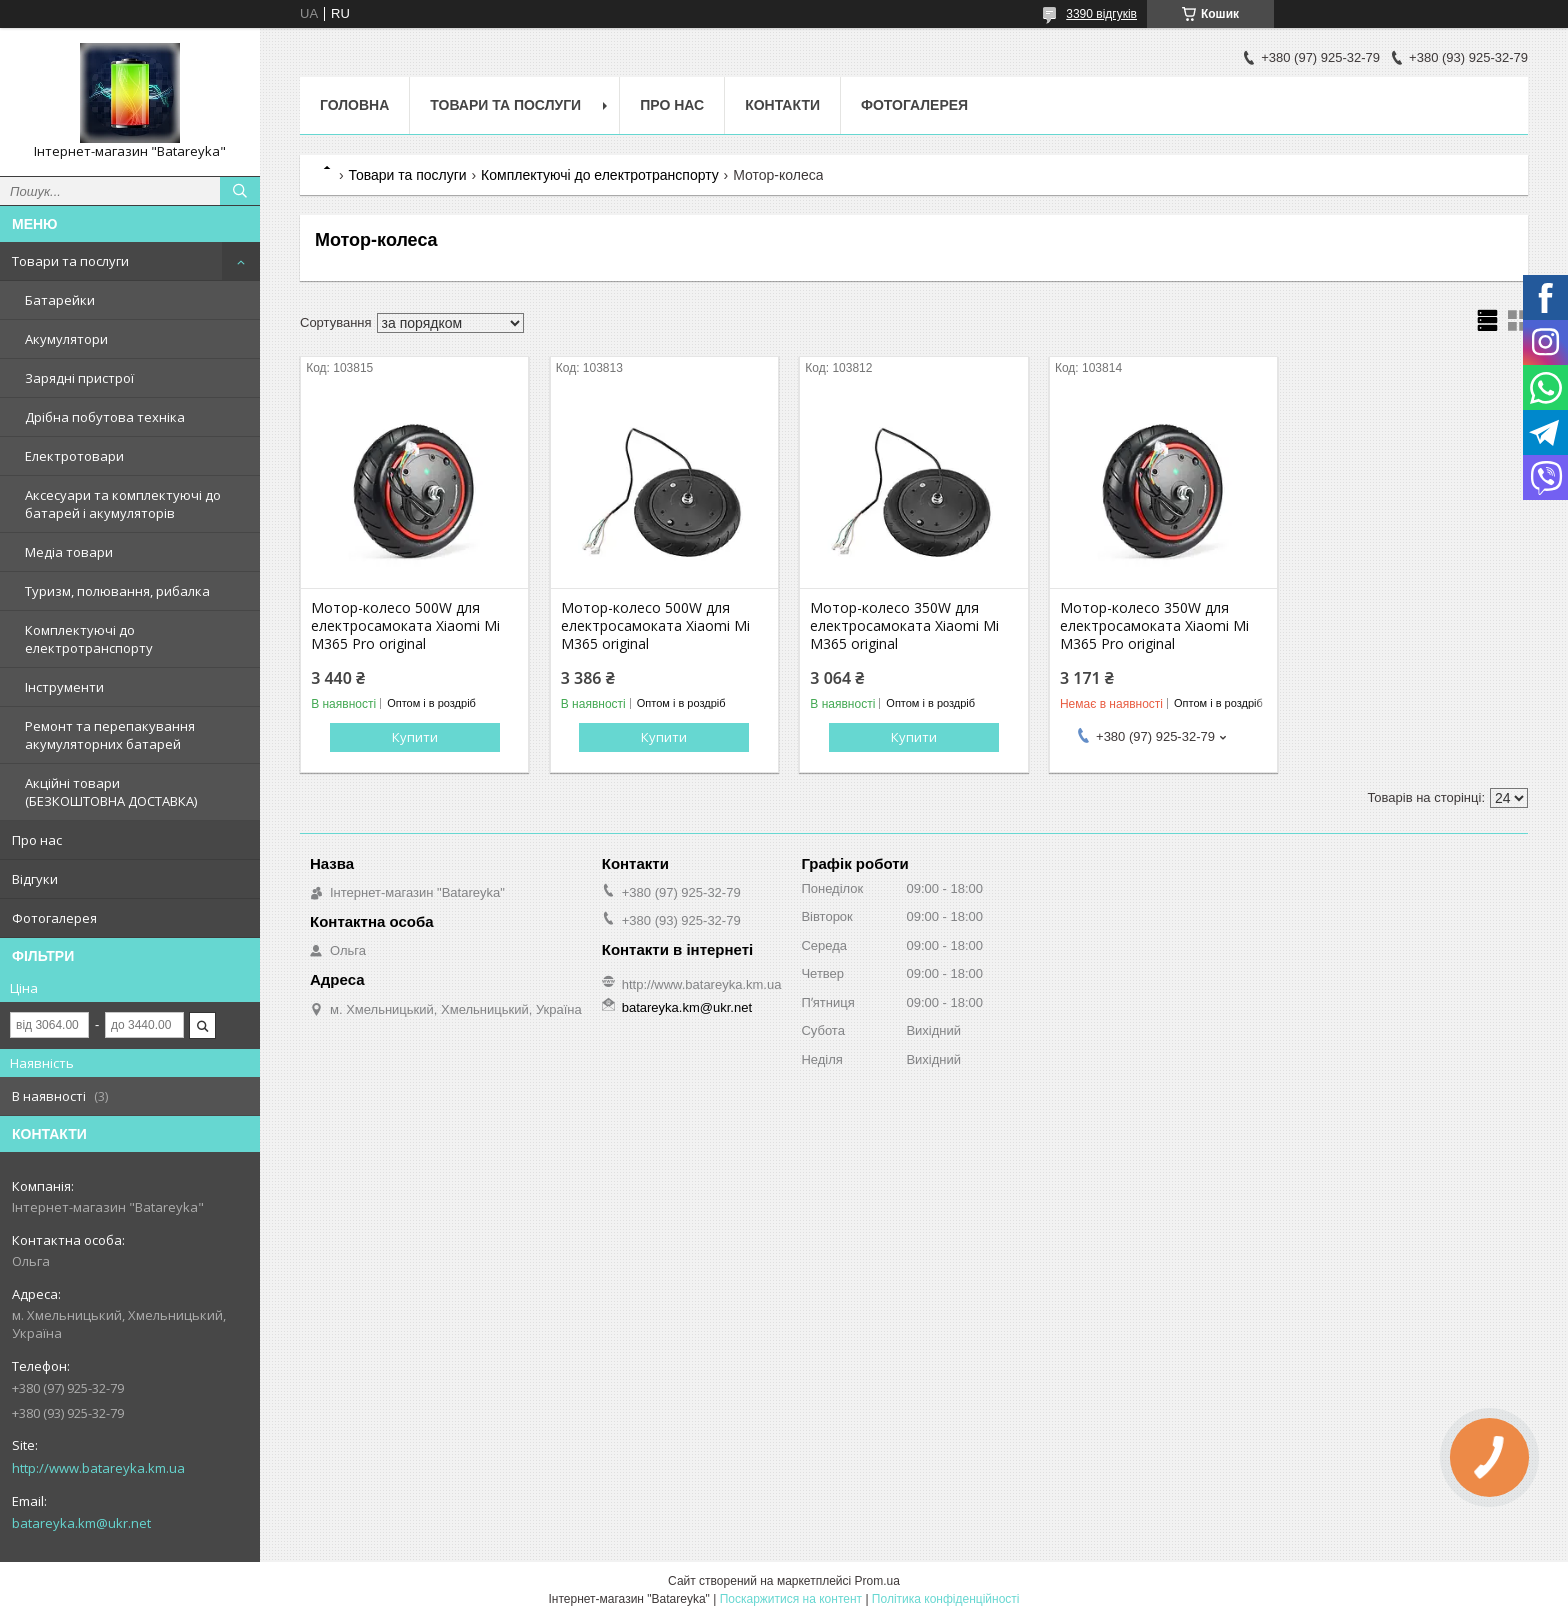 The height and width of the screenshot is (1618, 1568). What do you see at coordinates (35, 879) in the screenshot?
I see `Відгуки` at bounding box center [35, 879].